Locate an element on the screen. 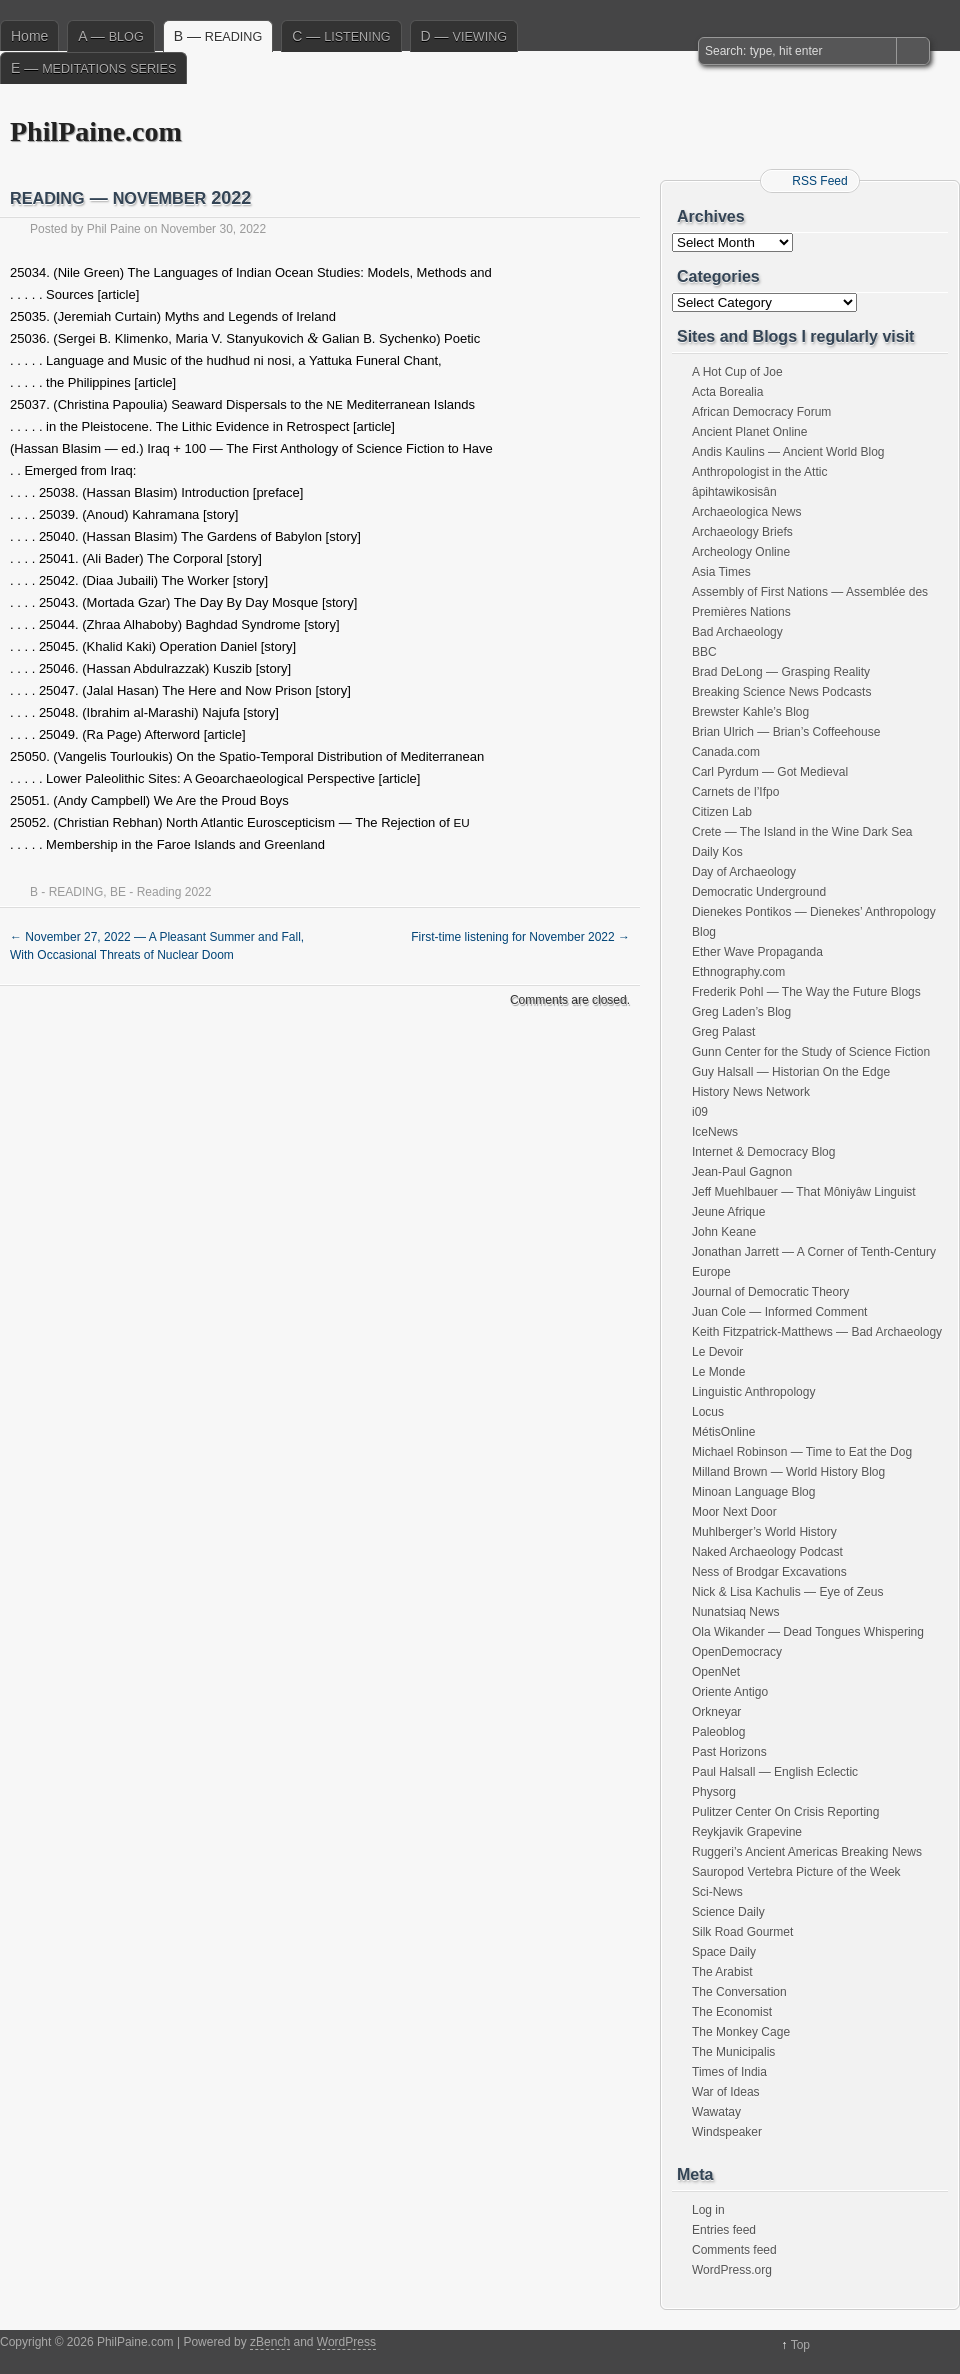 The height and width of the screenshot is (2374, 960). Andis Kaulins — Ancient World Blog is located at coordinates (788, 452).